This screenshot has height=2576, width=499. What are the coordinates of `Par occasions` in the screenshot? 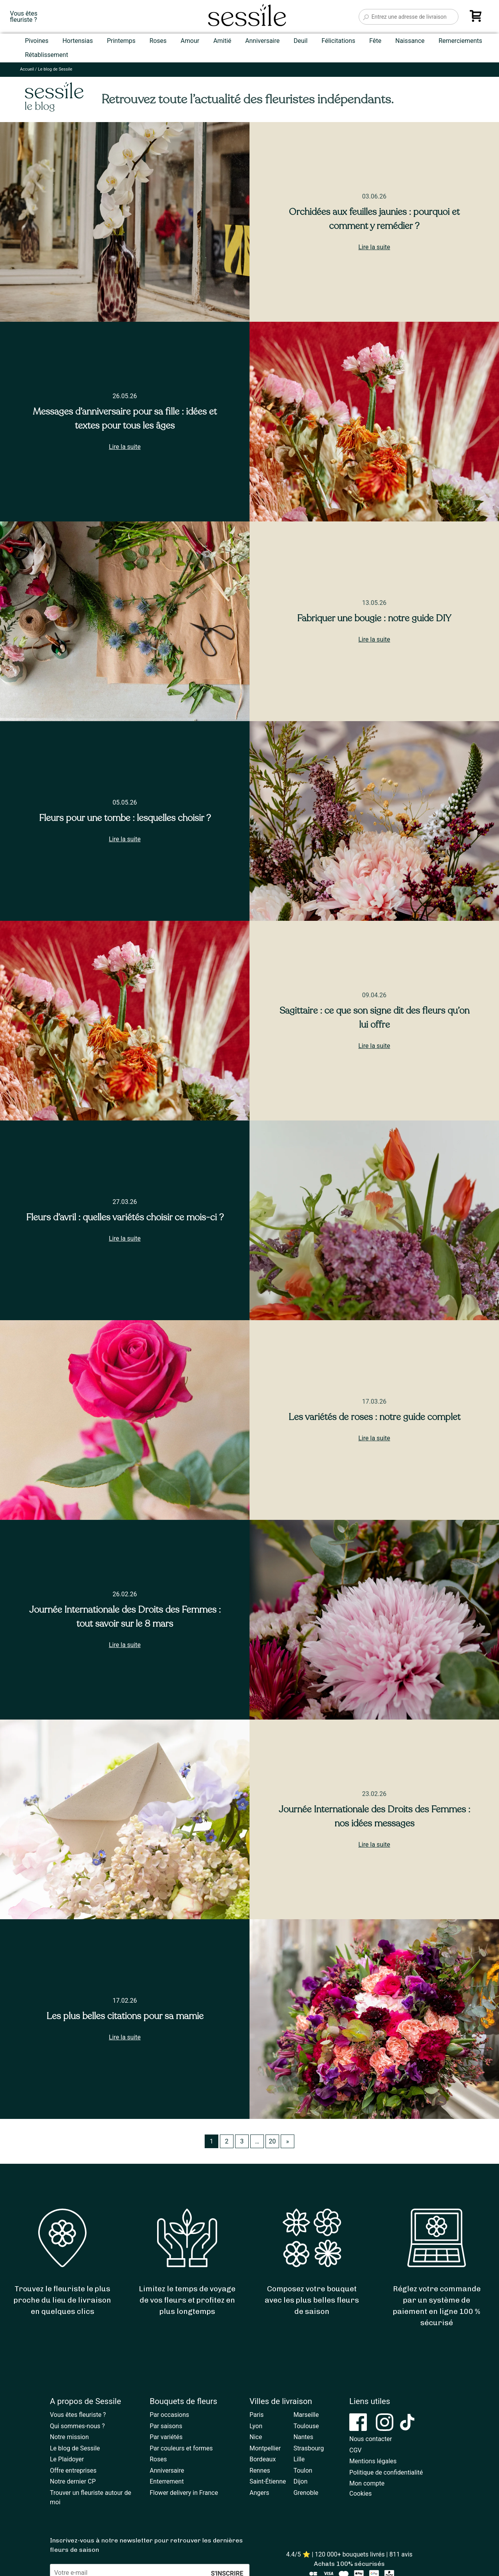 It's located at (169, 2414).